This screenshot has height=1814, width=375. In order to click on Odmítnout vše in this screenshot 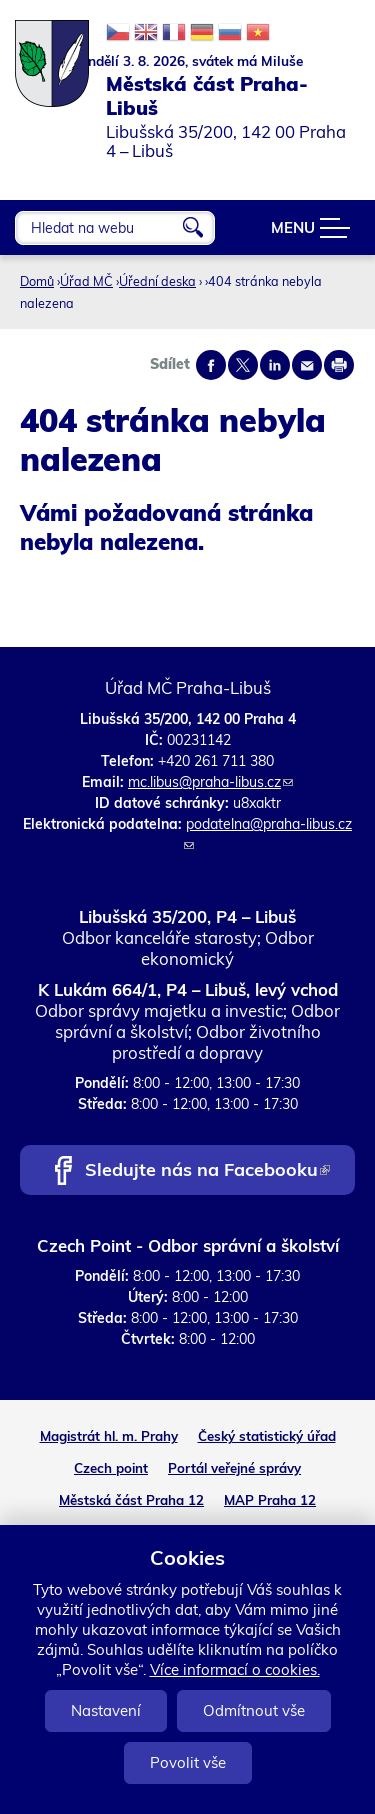, I will do `click(254, 1710)`.